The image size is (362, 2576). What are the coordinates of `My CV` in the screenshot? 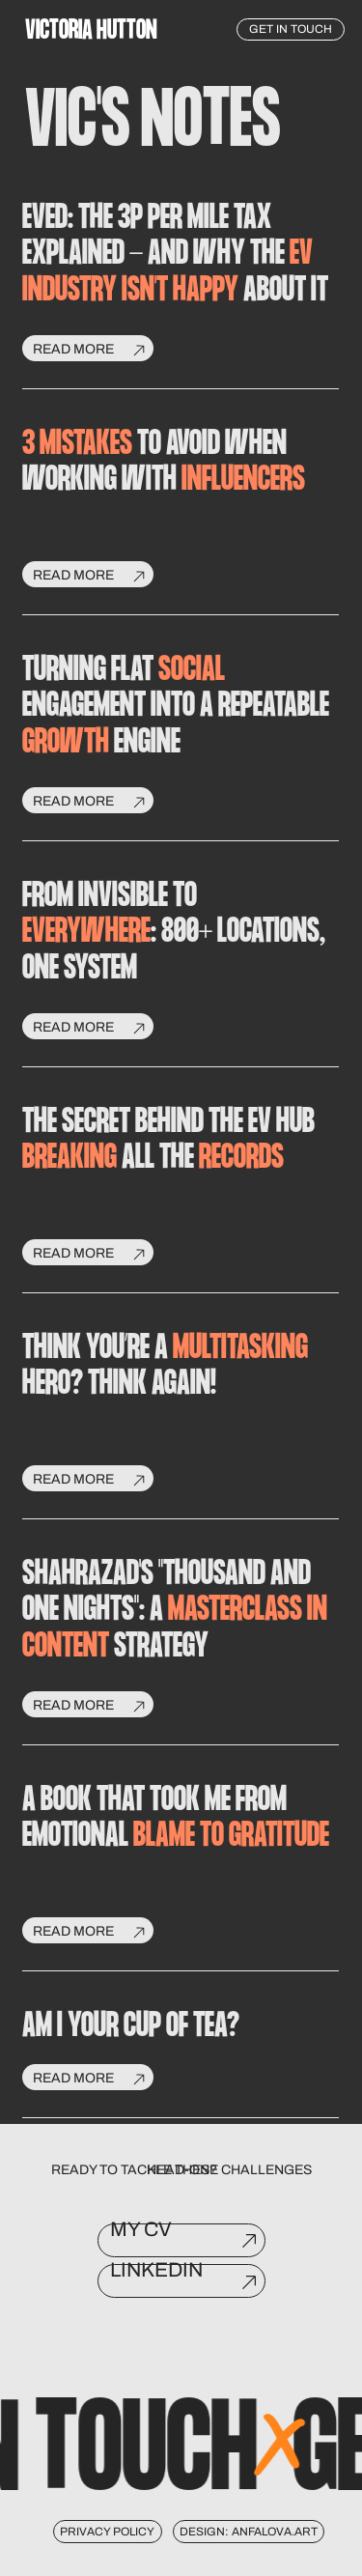 It's located at (141, 2229).